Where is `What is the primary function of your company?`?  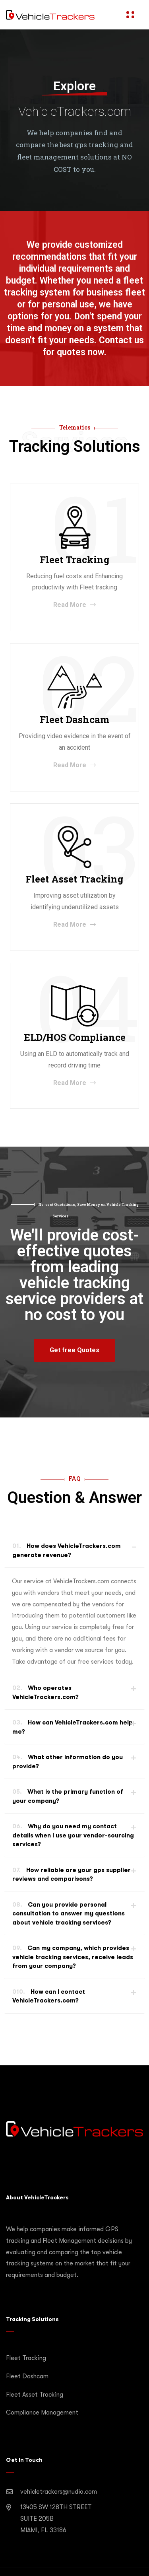 What is the primary function of your company? is located at coordinates (67, 1796).